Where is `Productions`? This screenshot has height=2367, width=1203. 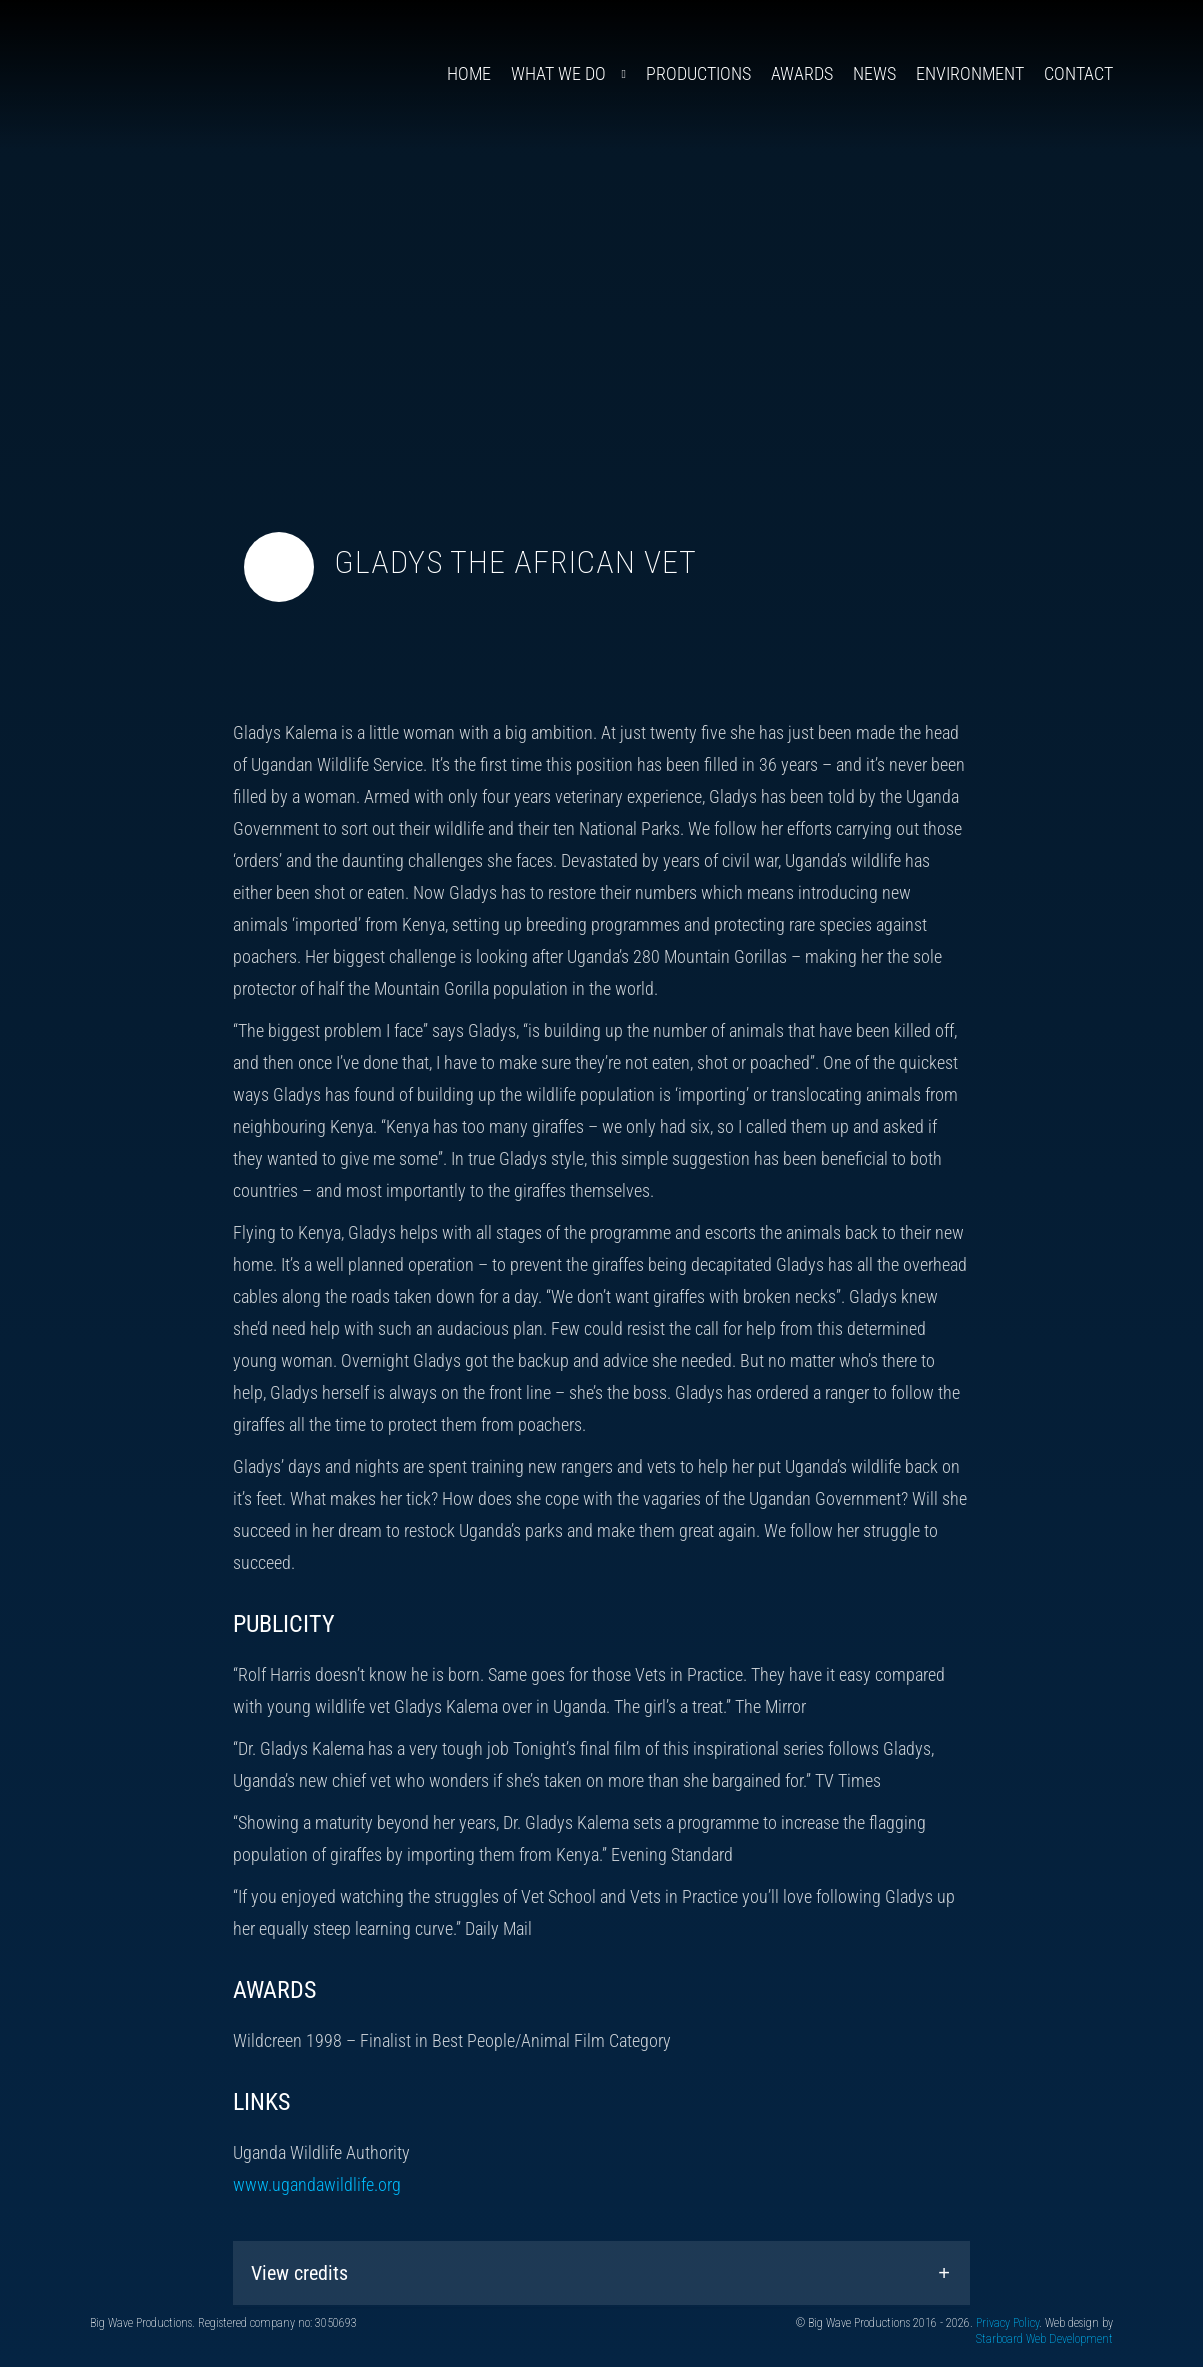
Productions is located at coordinates (698, 73).